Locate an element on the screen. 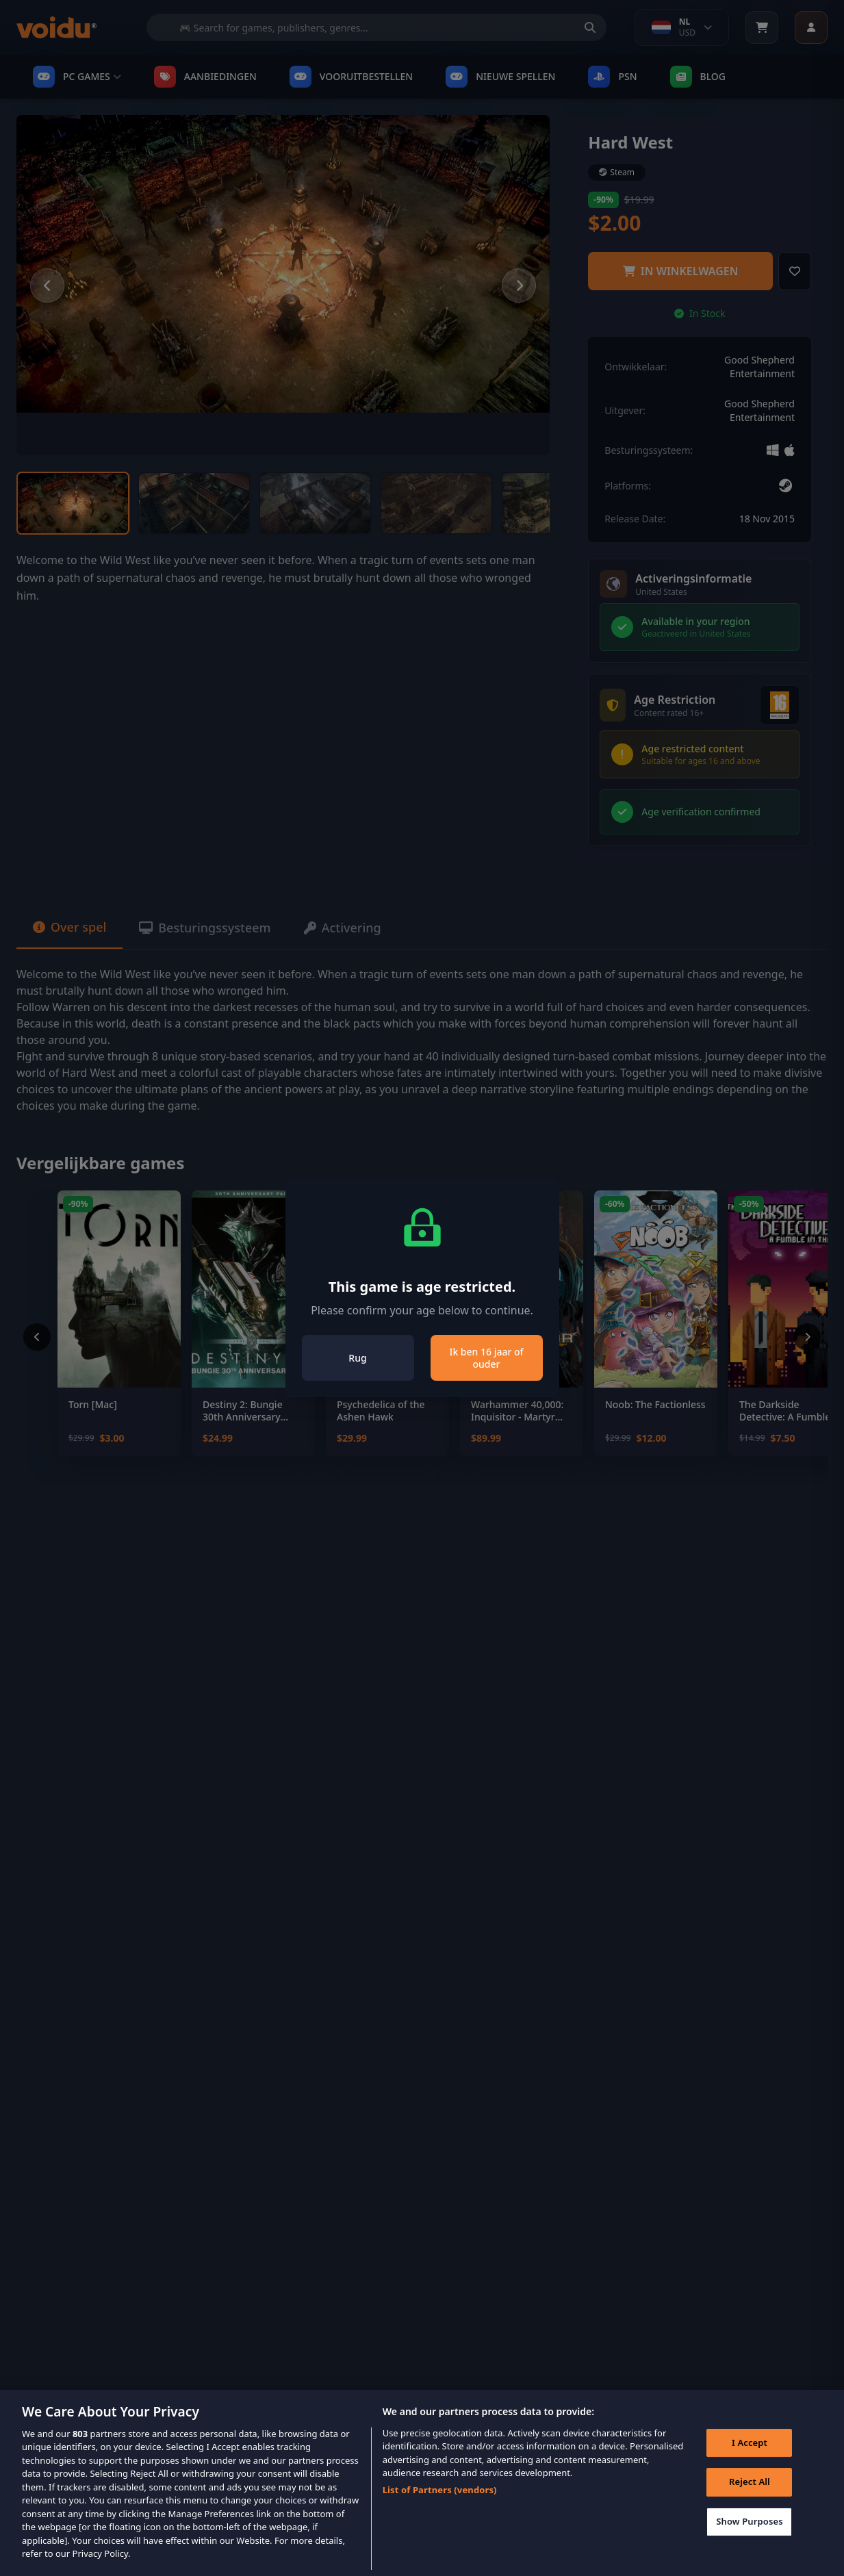 This screenshot has width=844, height=2576. Rug is located at coordinates (357, 1357).